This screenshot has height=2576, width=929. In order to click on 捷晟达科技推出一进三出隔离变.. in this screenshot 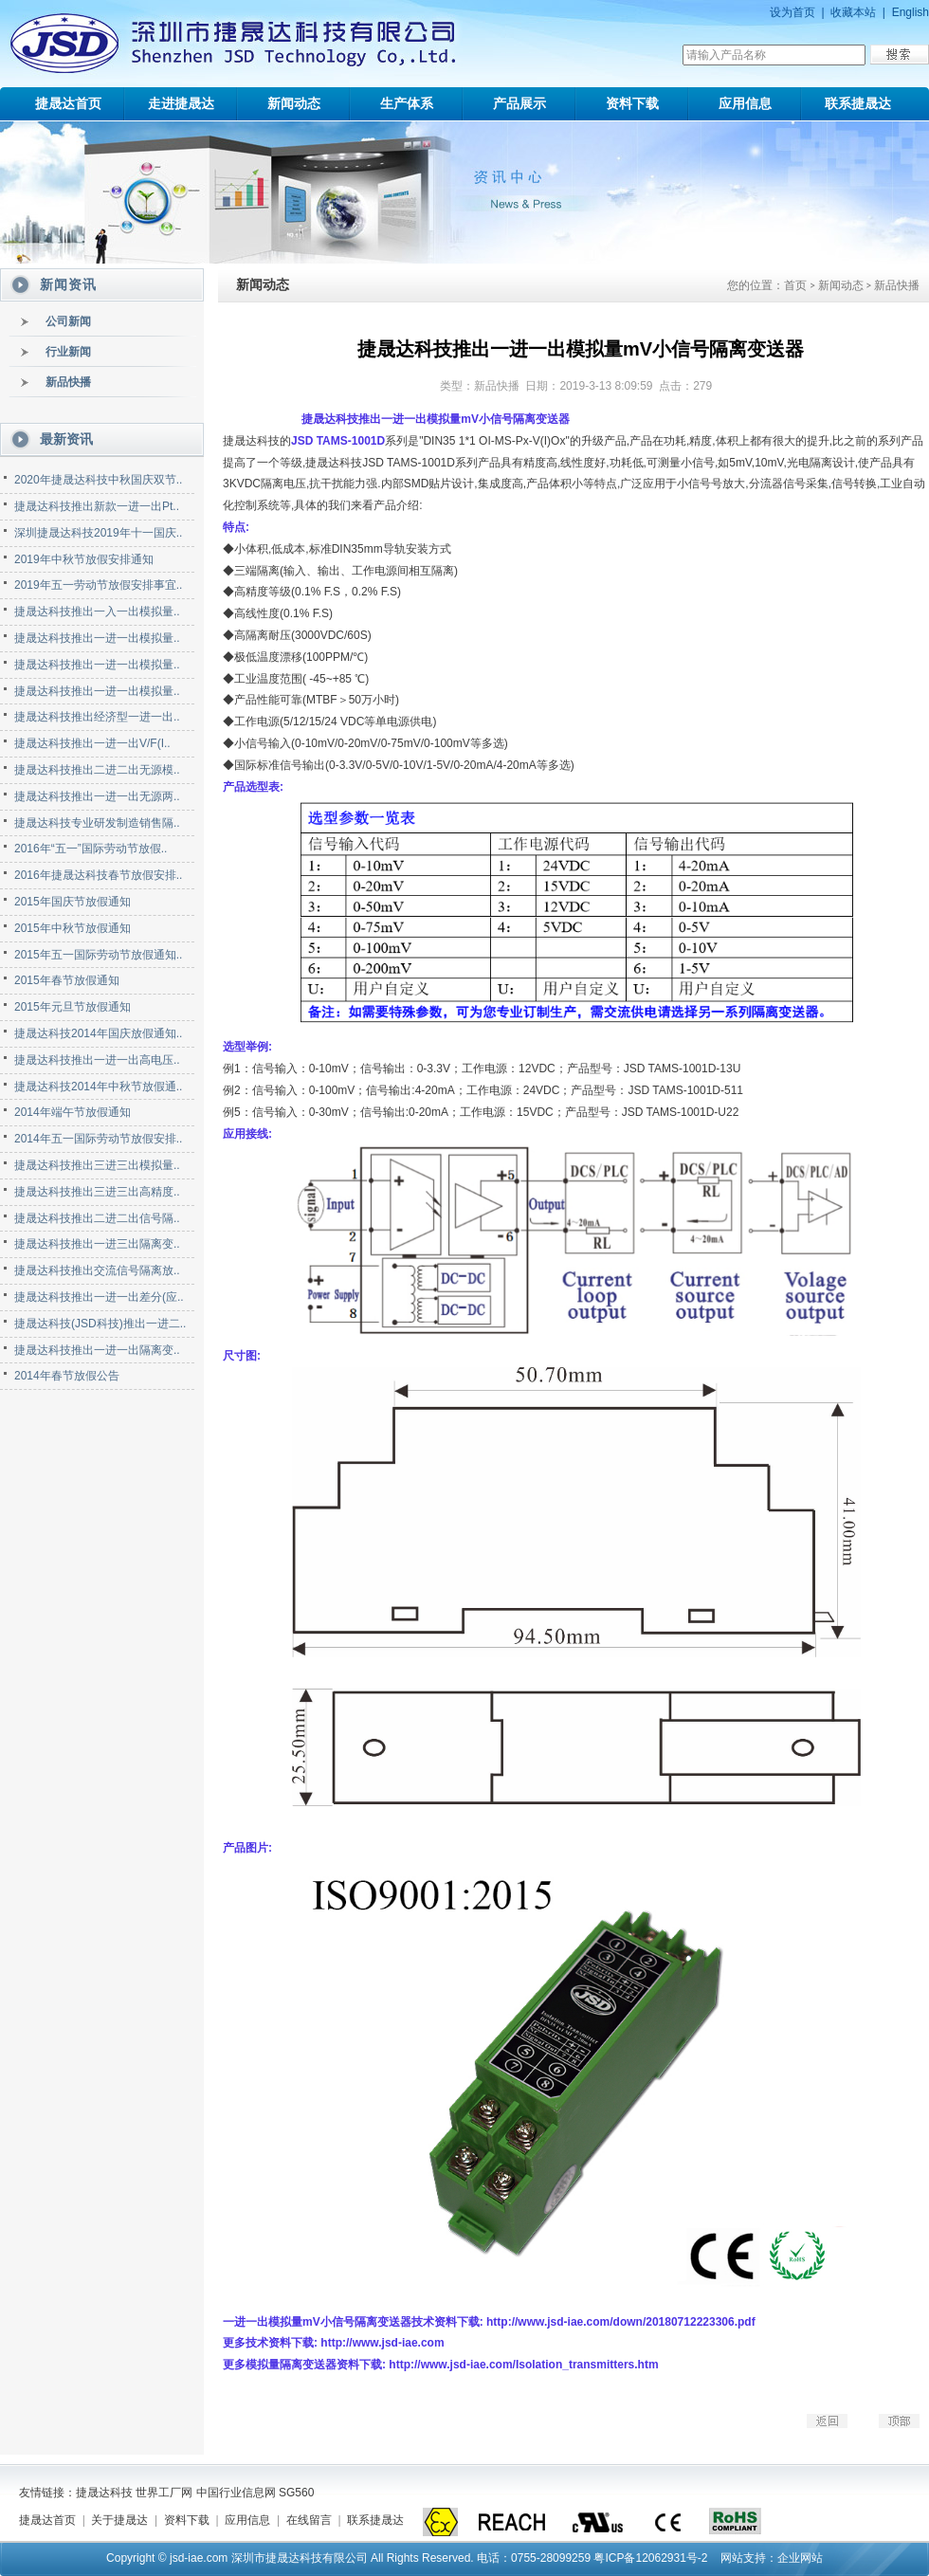, I will do `click(97, 1244)`.